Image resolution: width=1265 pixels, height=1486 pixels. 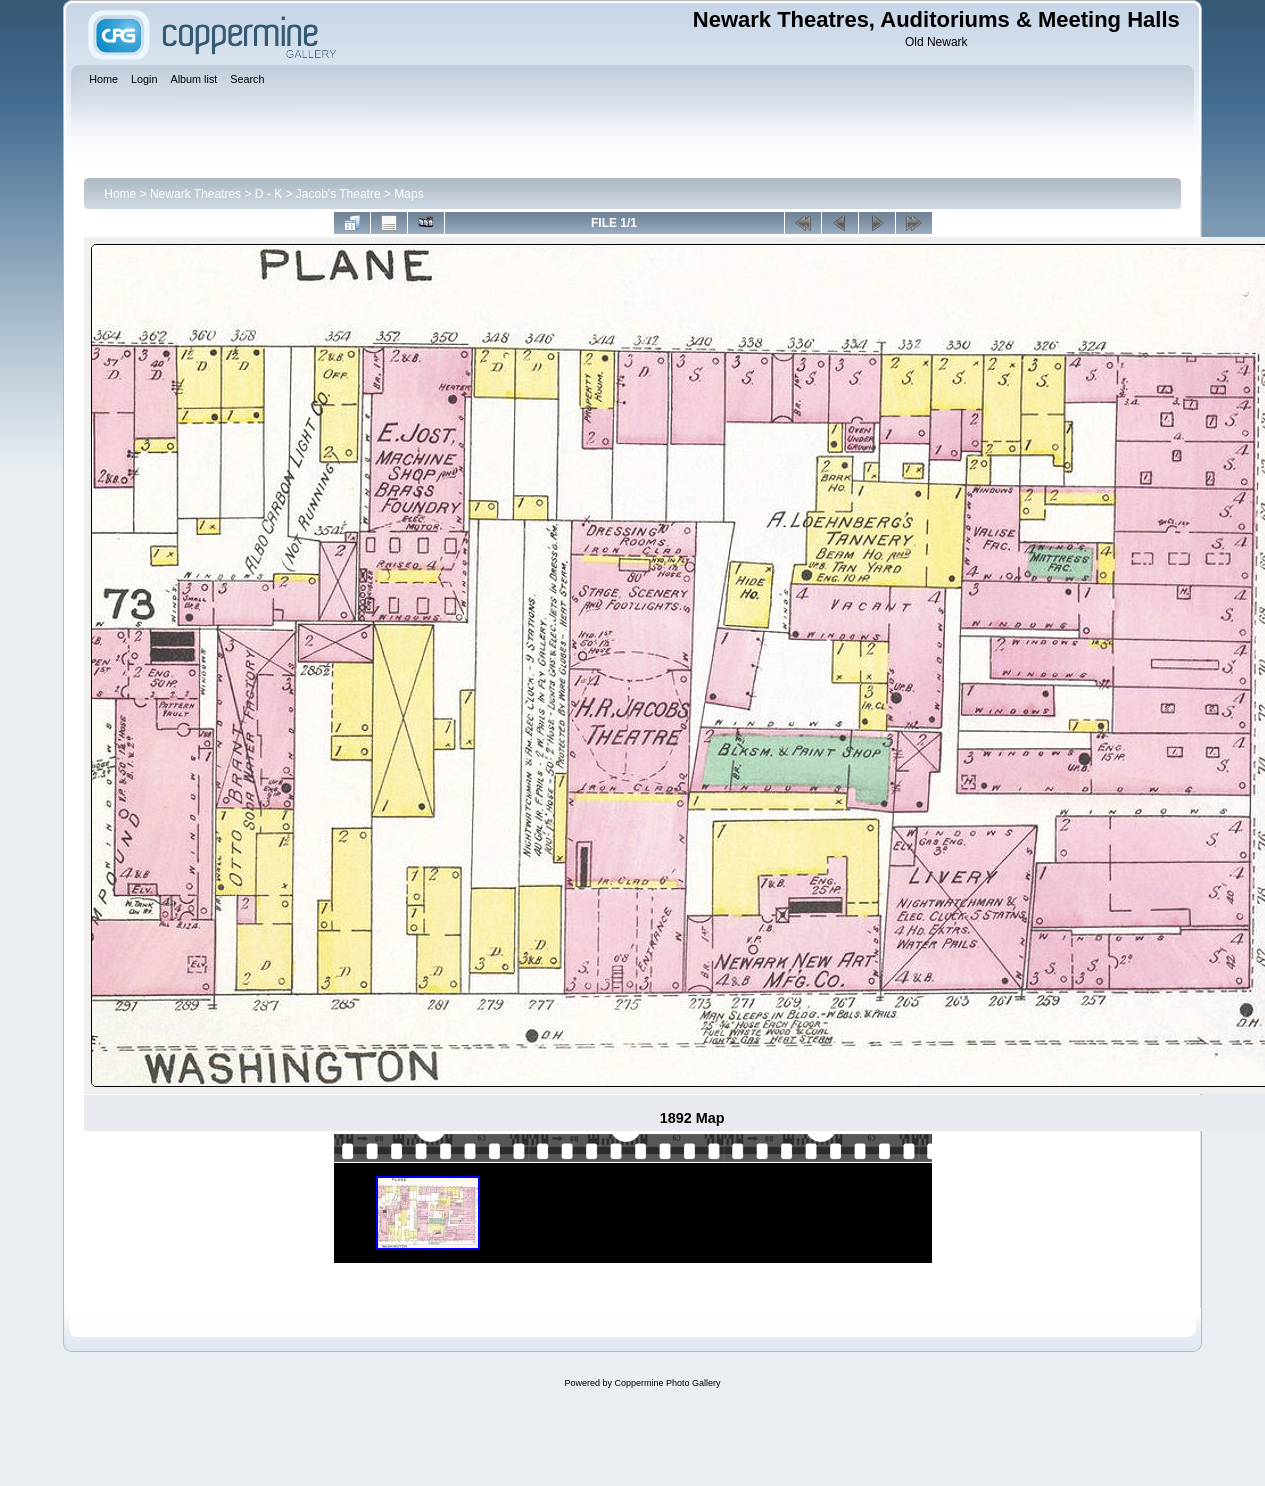 I want to click on Newark Theatres, so click(x=195, y=194).